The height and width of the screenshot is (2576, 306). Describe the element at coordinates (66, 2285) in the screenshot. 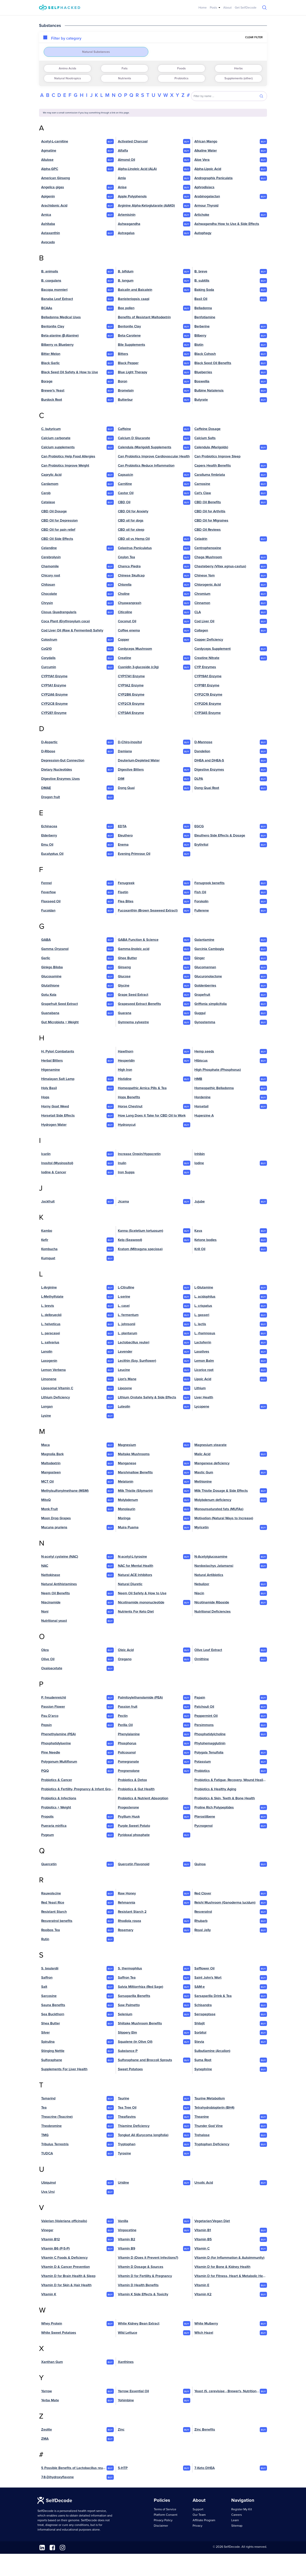

I see `Vitamin D for Skin & Hair Health` at that location.